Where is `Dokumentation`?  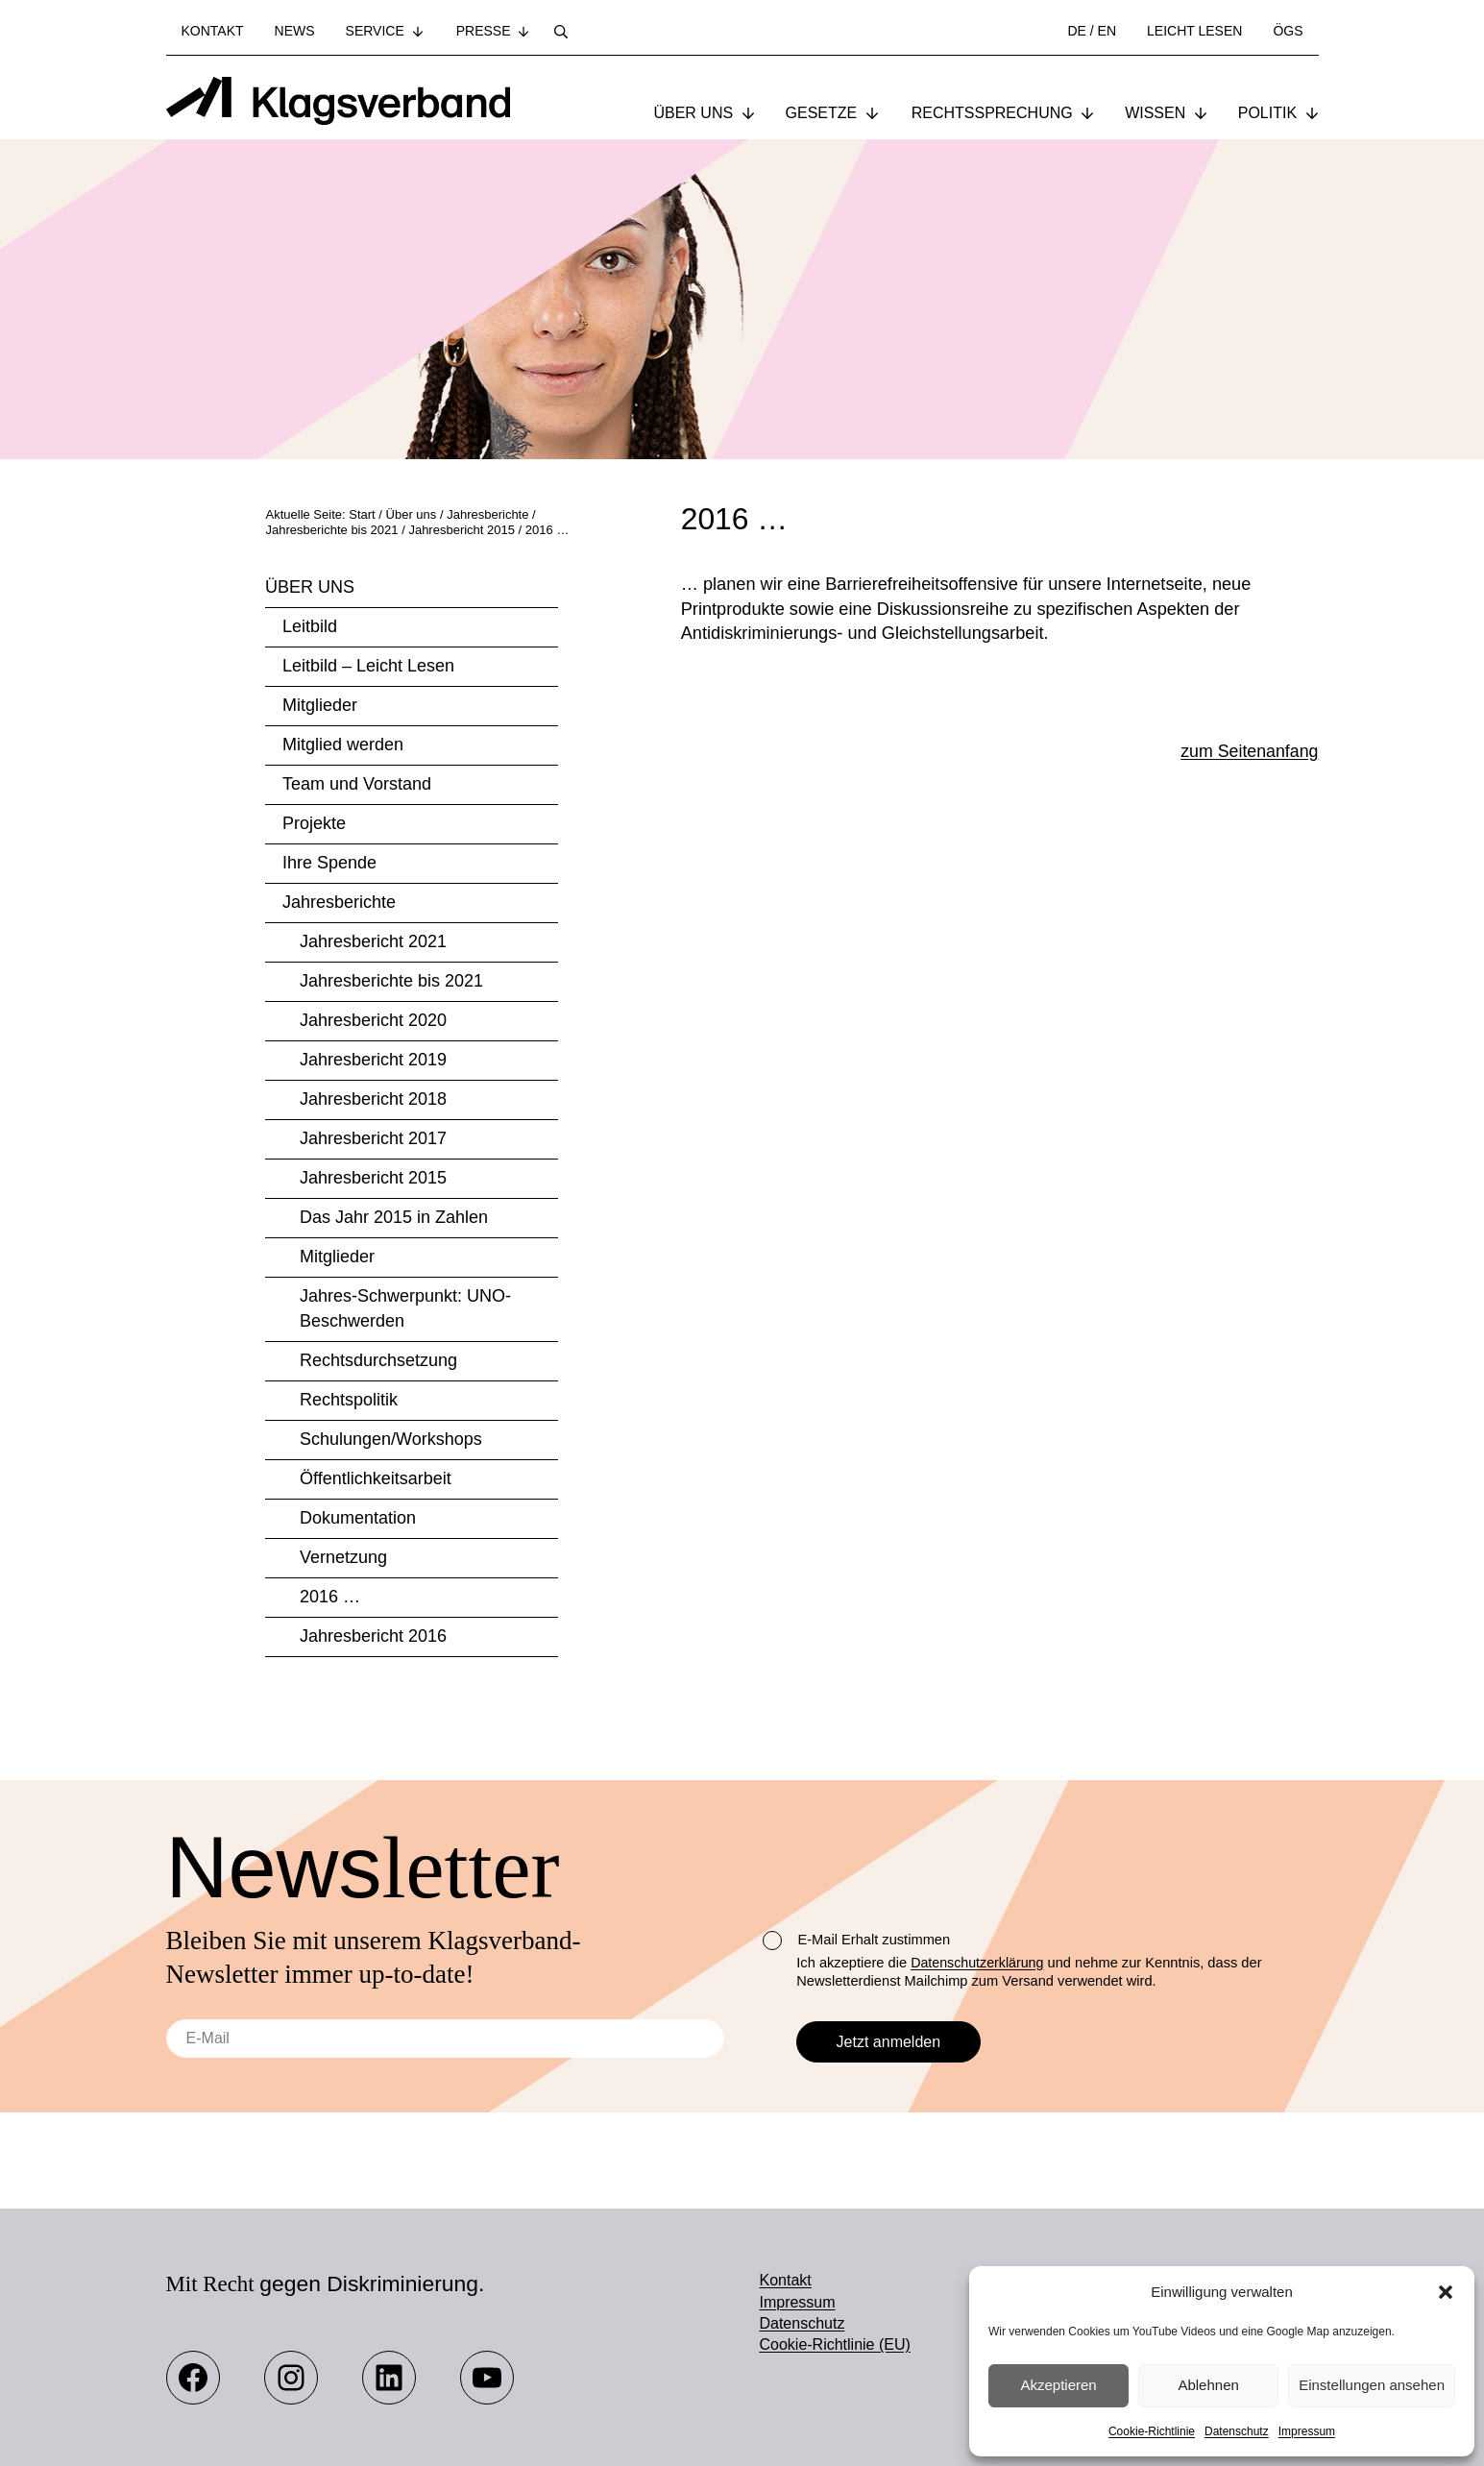 Dokumentation is located at coordinates (358, 1519).